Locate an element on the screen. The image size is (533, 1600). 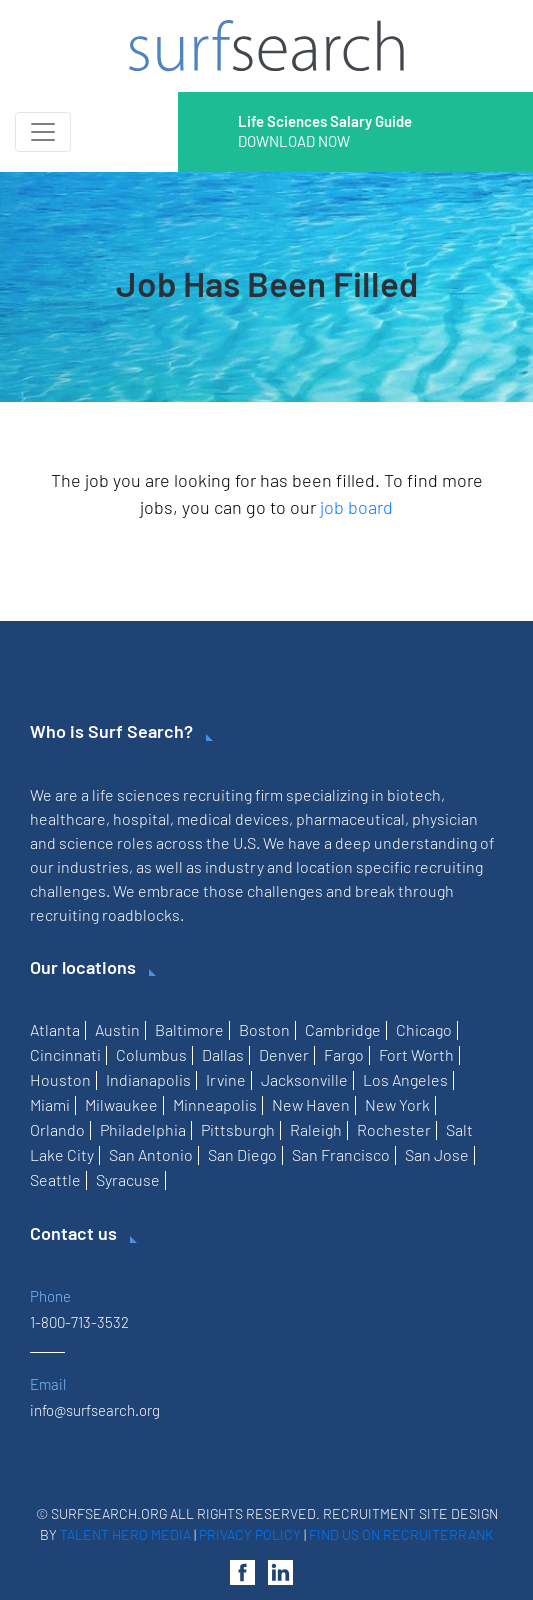
Atlanta is located at coordinates (55, 1029).